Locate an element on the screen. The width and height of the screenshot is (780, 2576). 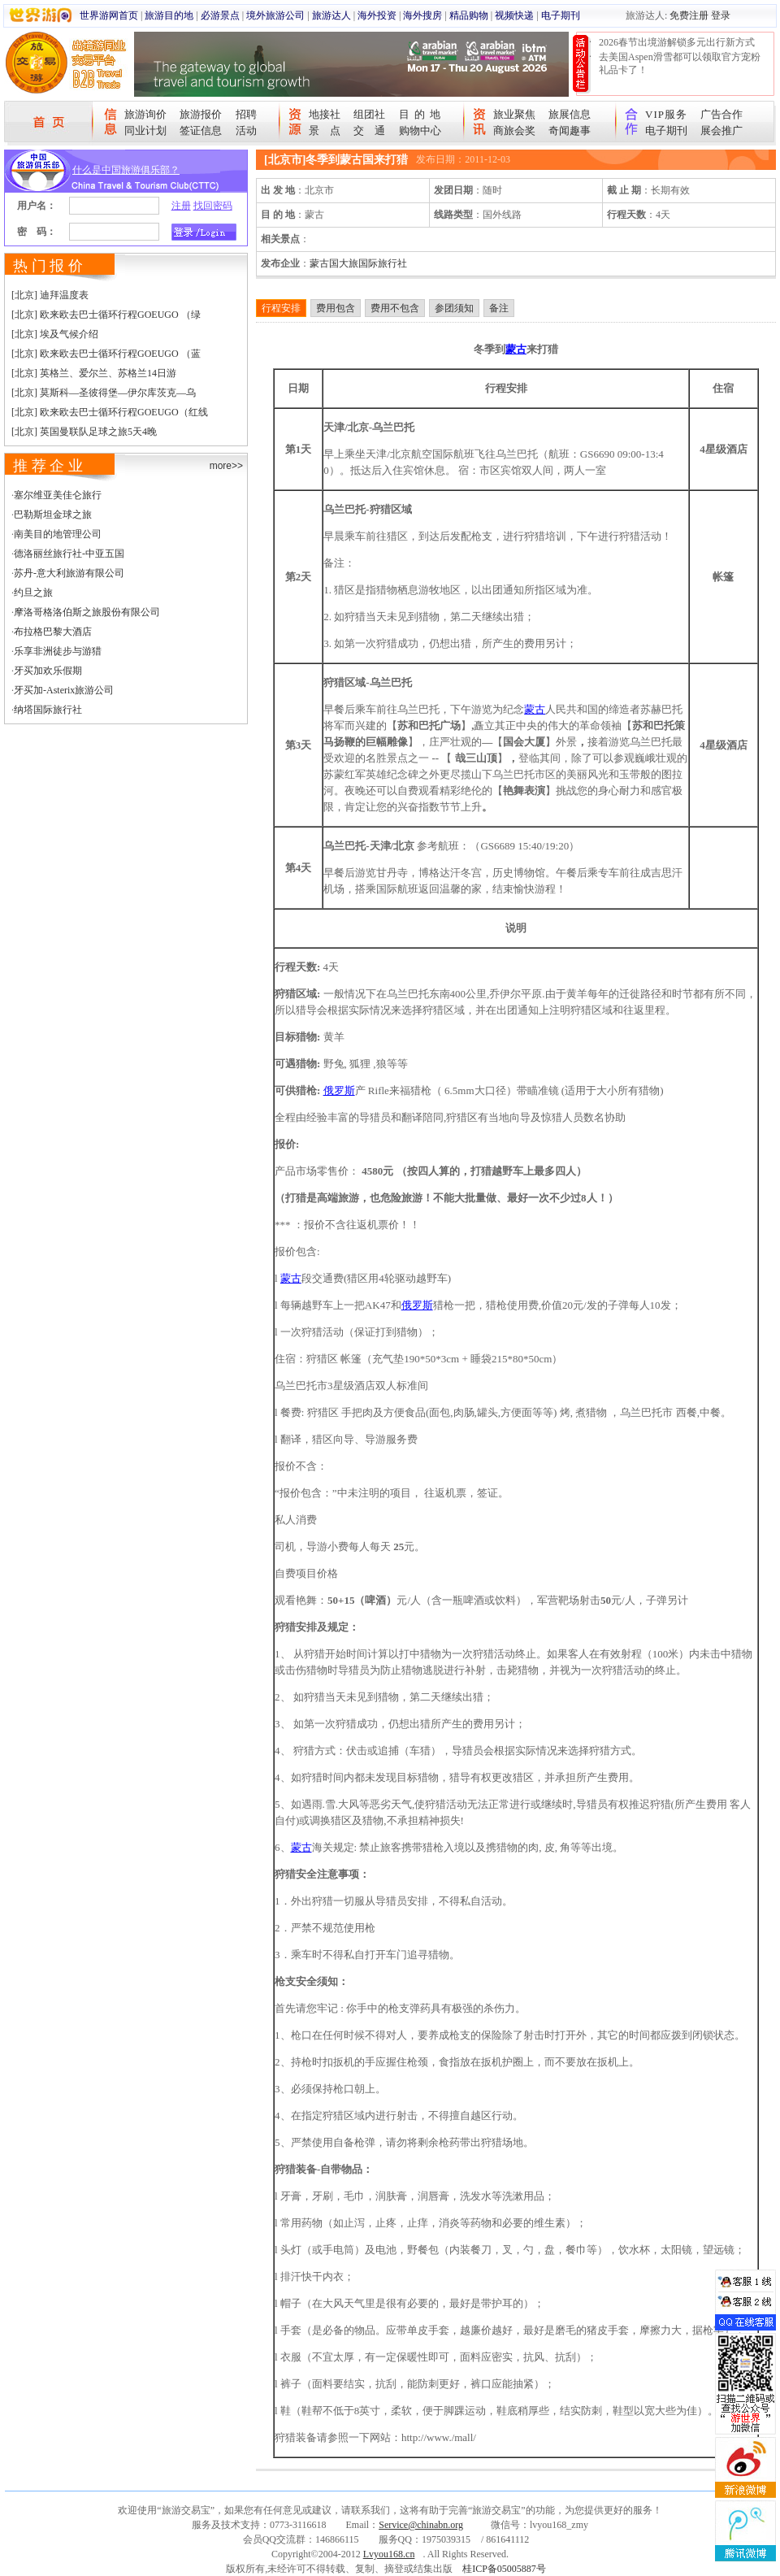
乐享非洲徒步与游猎 is located at coordinates (58, 651).